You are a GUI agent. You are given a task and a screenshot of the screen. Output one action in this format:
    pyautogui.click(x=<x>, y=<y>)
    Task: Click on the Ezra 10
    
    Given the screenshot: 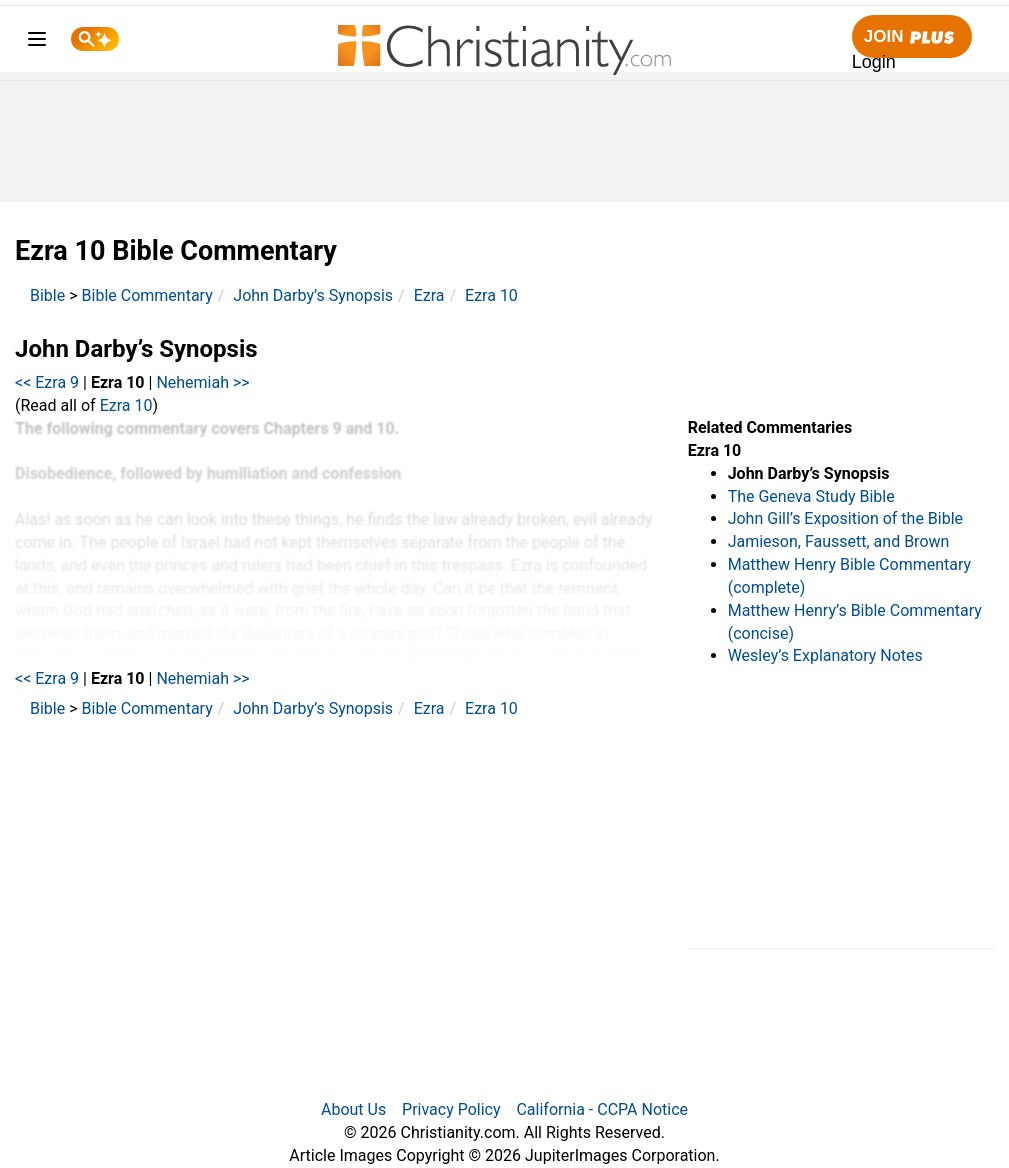 What is the action you would take?
    pyautogui.click(x=491, y=295)
    